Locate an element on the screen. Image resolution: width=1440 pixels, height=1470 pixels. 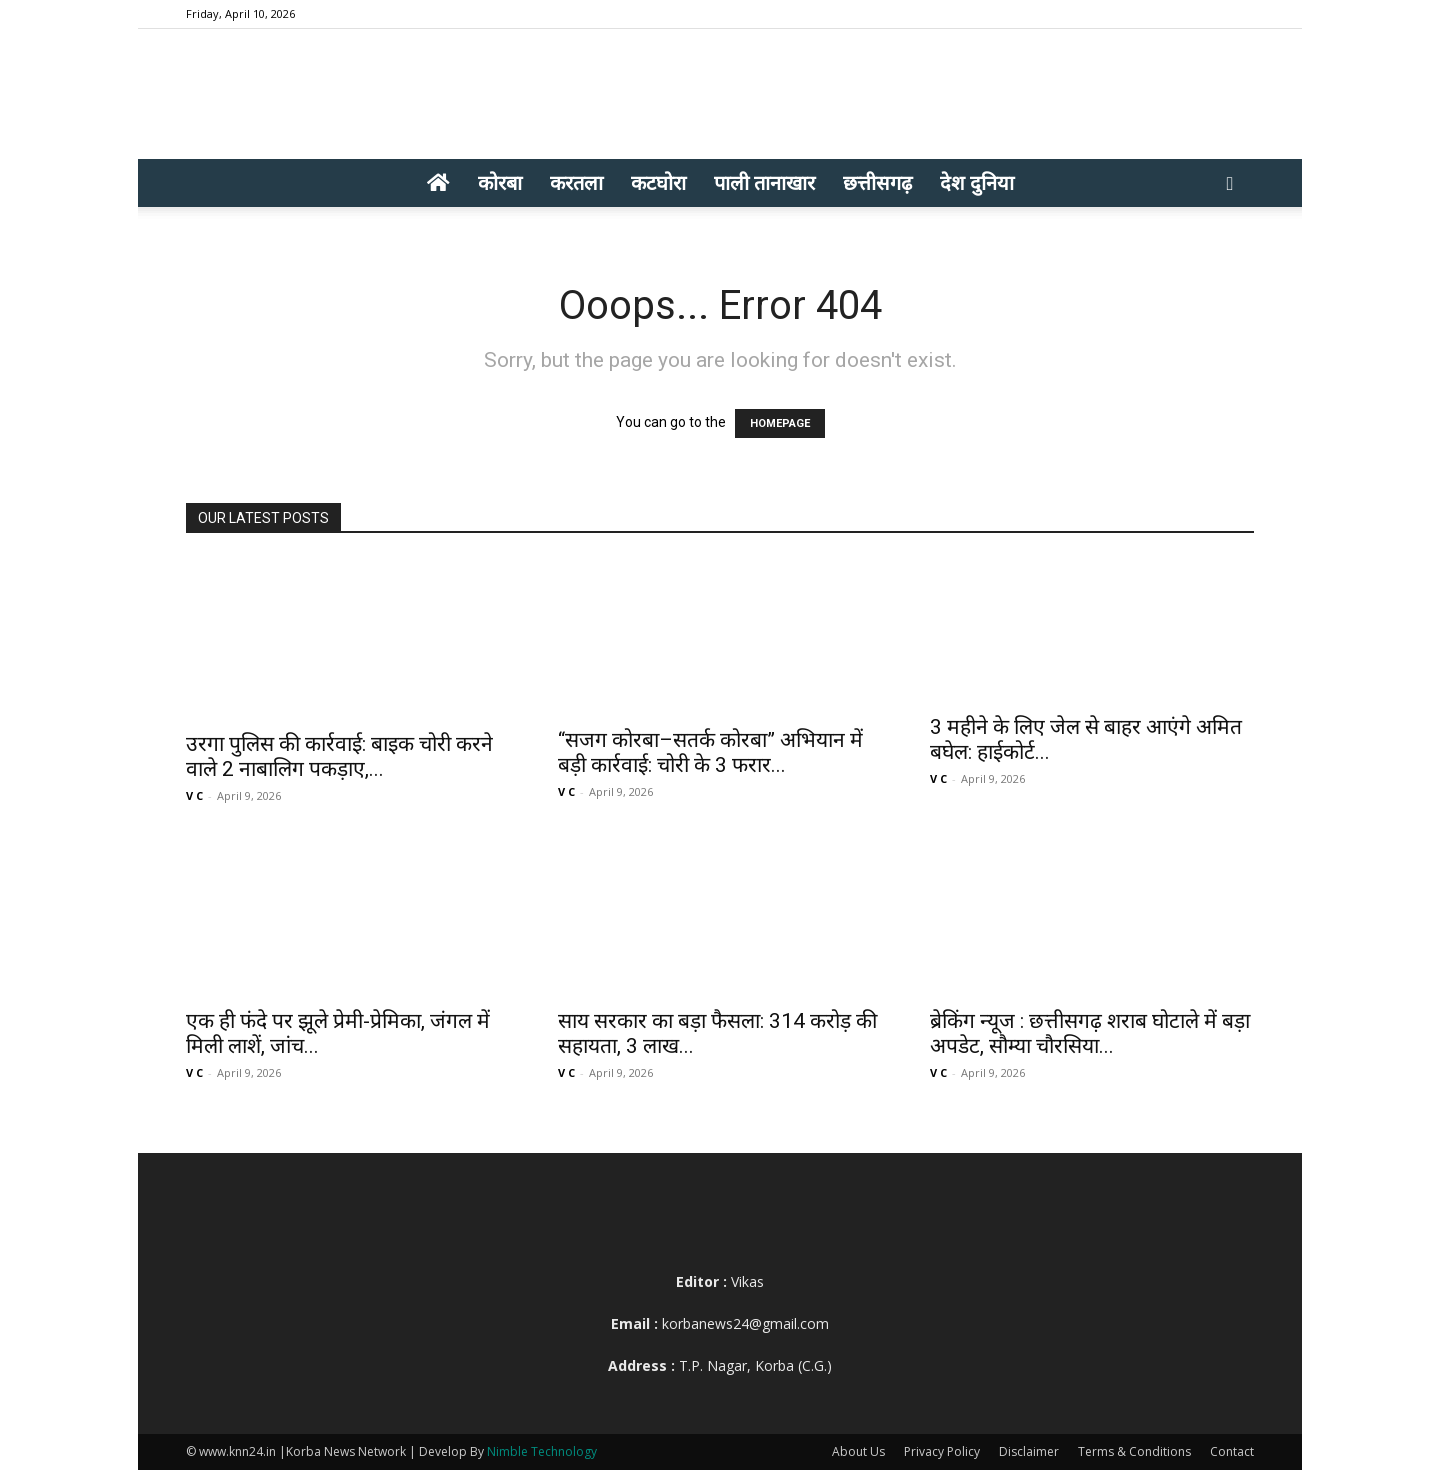
कोरबा is located at coordinates (500, 182).